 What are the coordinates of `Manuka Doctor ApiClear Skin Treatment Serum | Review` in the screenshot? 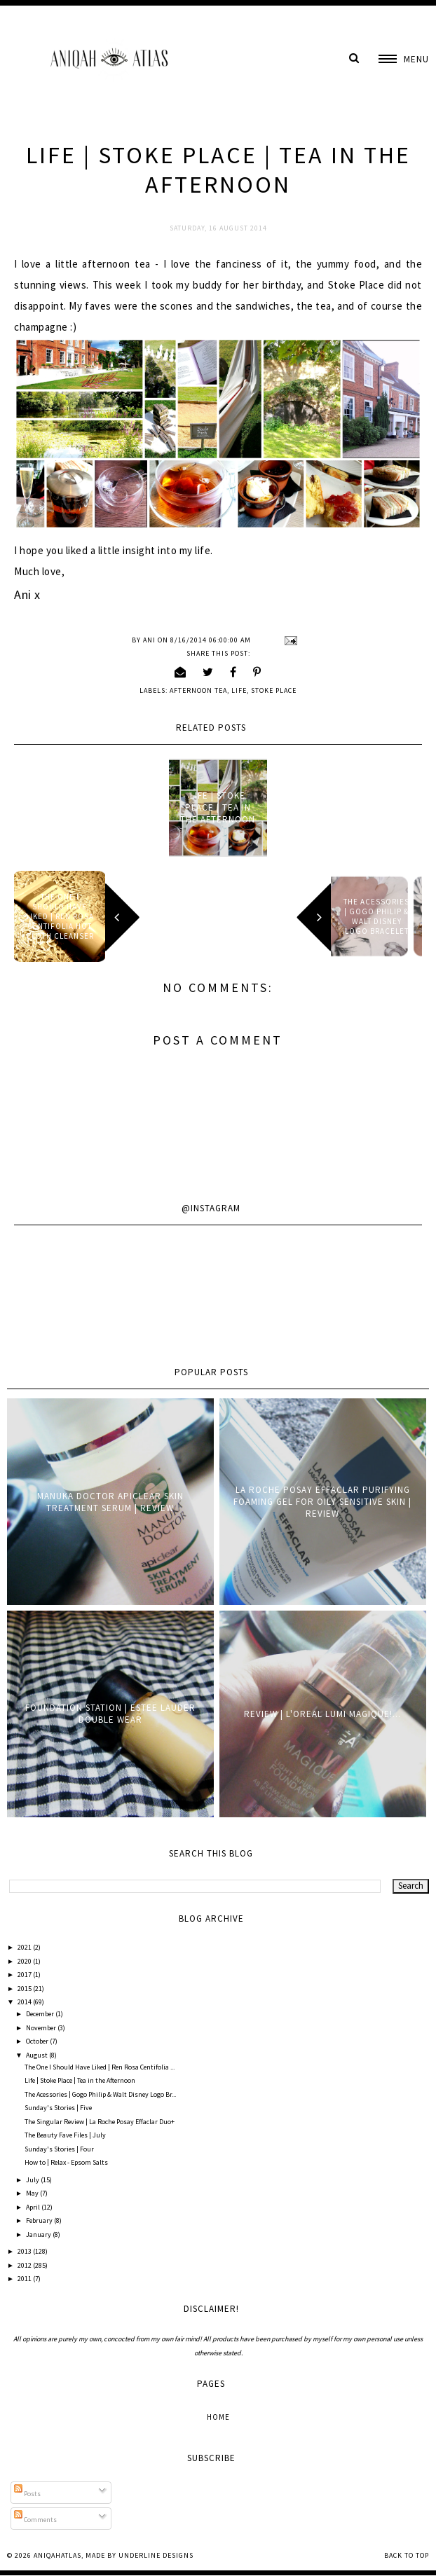 It's located at (110, 1502).